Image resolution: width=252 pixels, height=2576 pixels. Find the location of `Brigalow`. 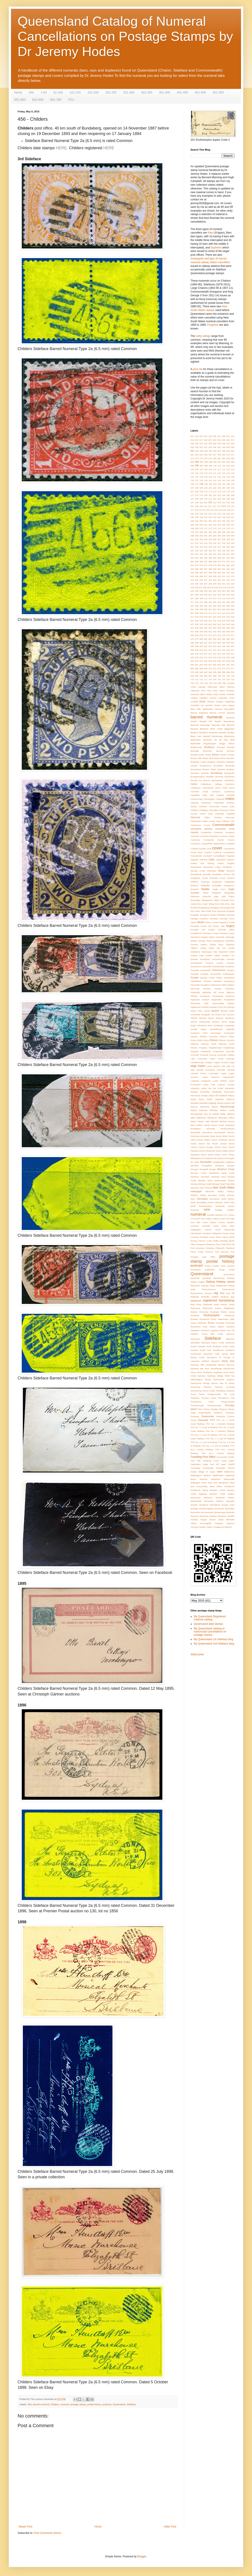

Brigalow is located at coordinates (211, 762).